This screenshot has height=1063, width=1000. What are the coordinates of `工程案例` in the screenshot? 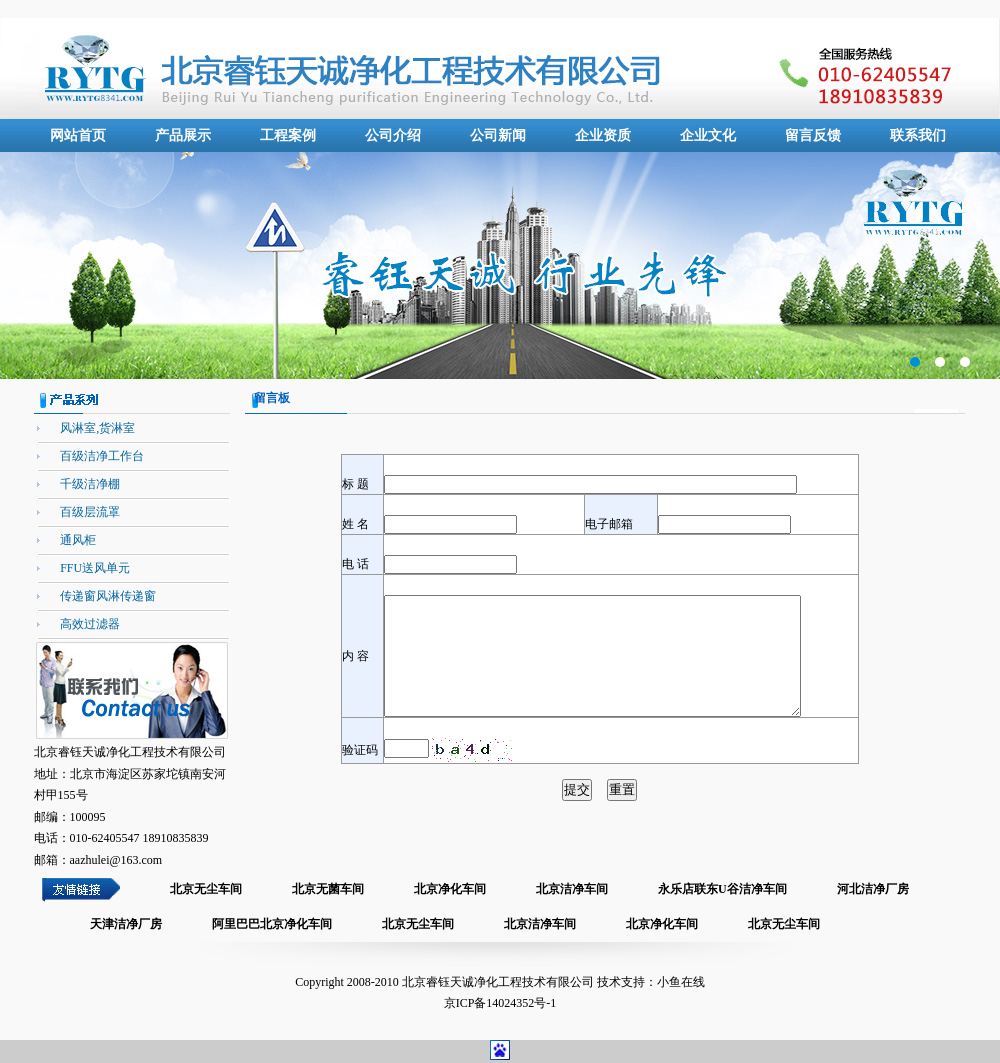 It's located at (288, 135).